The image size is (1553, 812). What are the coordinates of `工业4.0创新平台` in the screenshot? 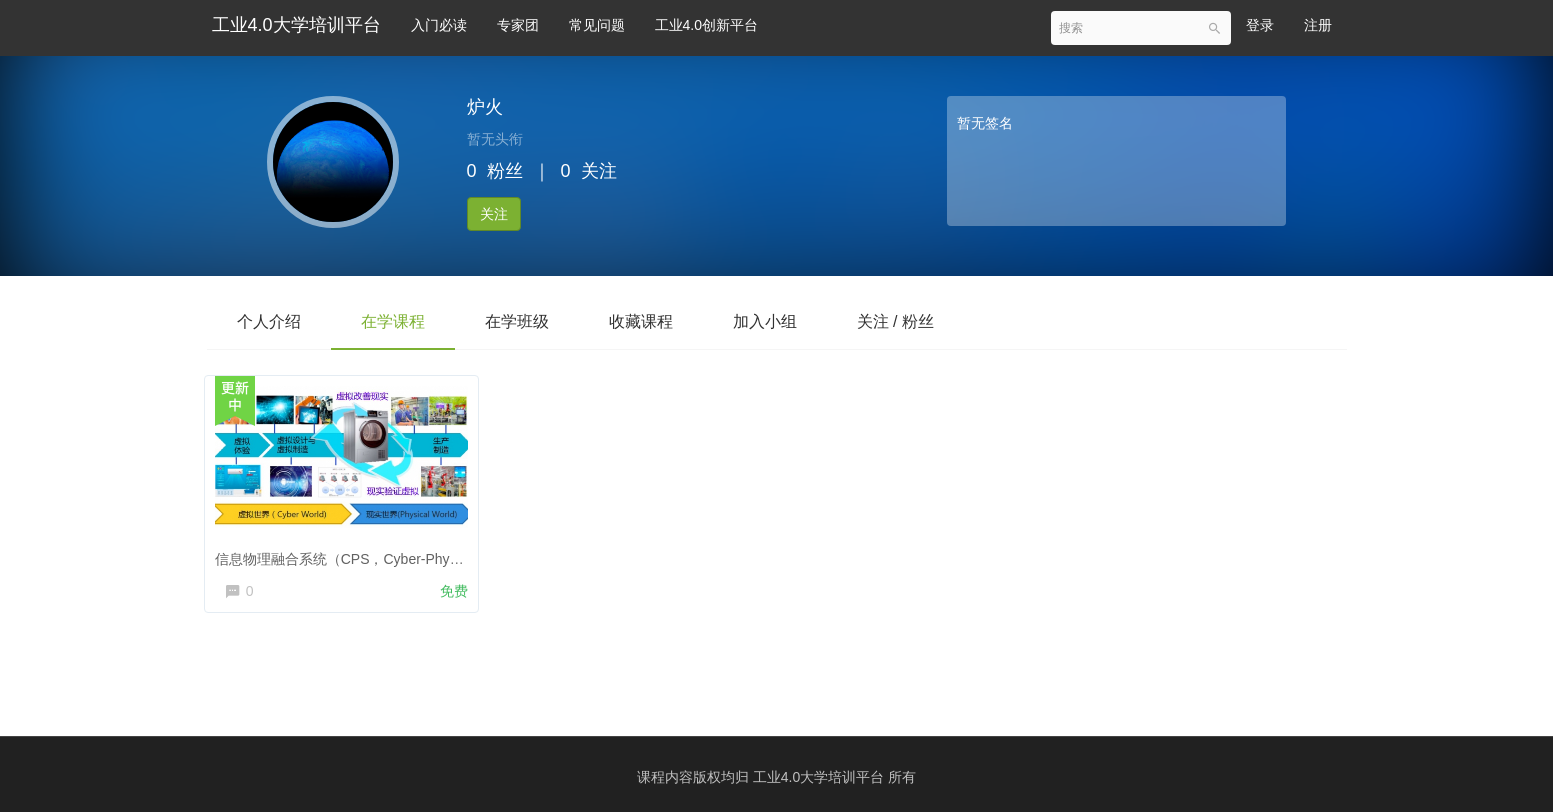 It's located at (706, 25).